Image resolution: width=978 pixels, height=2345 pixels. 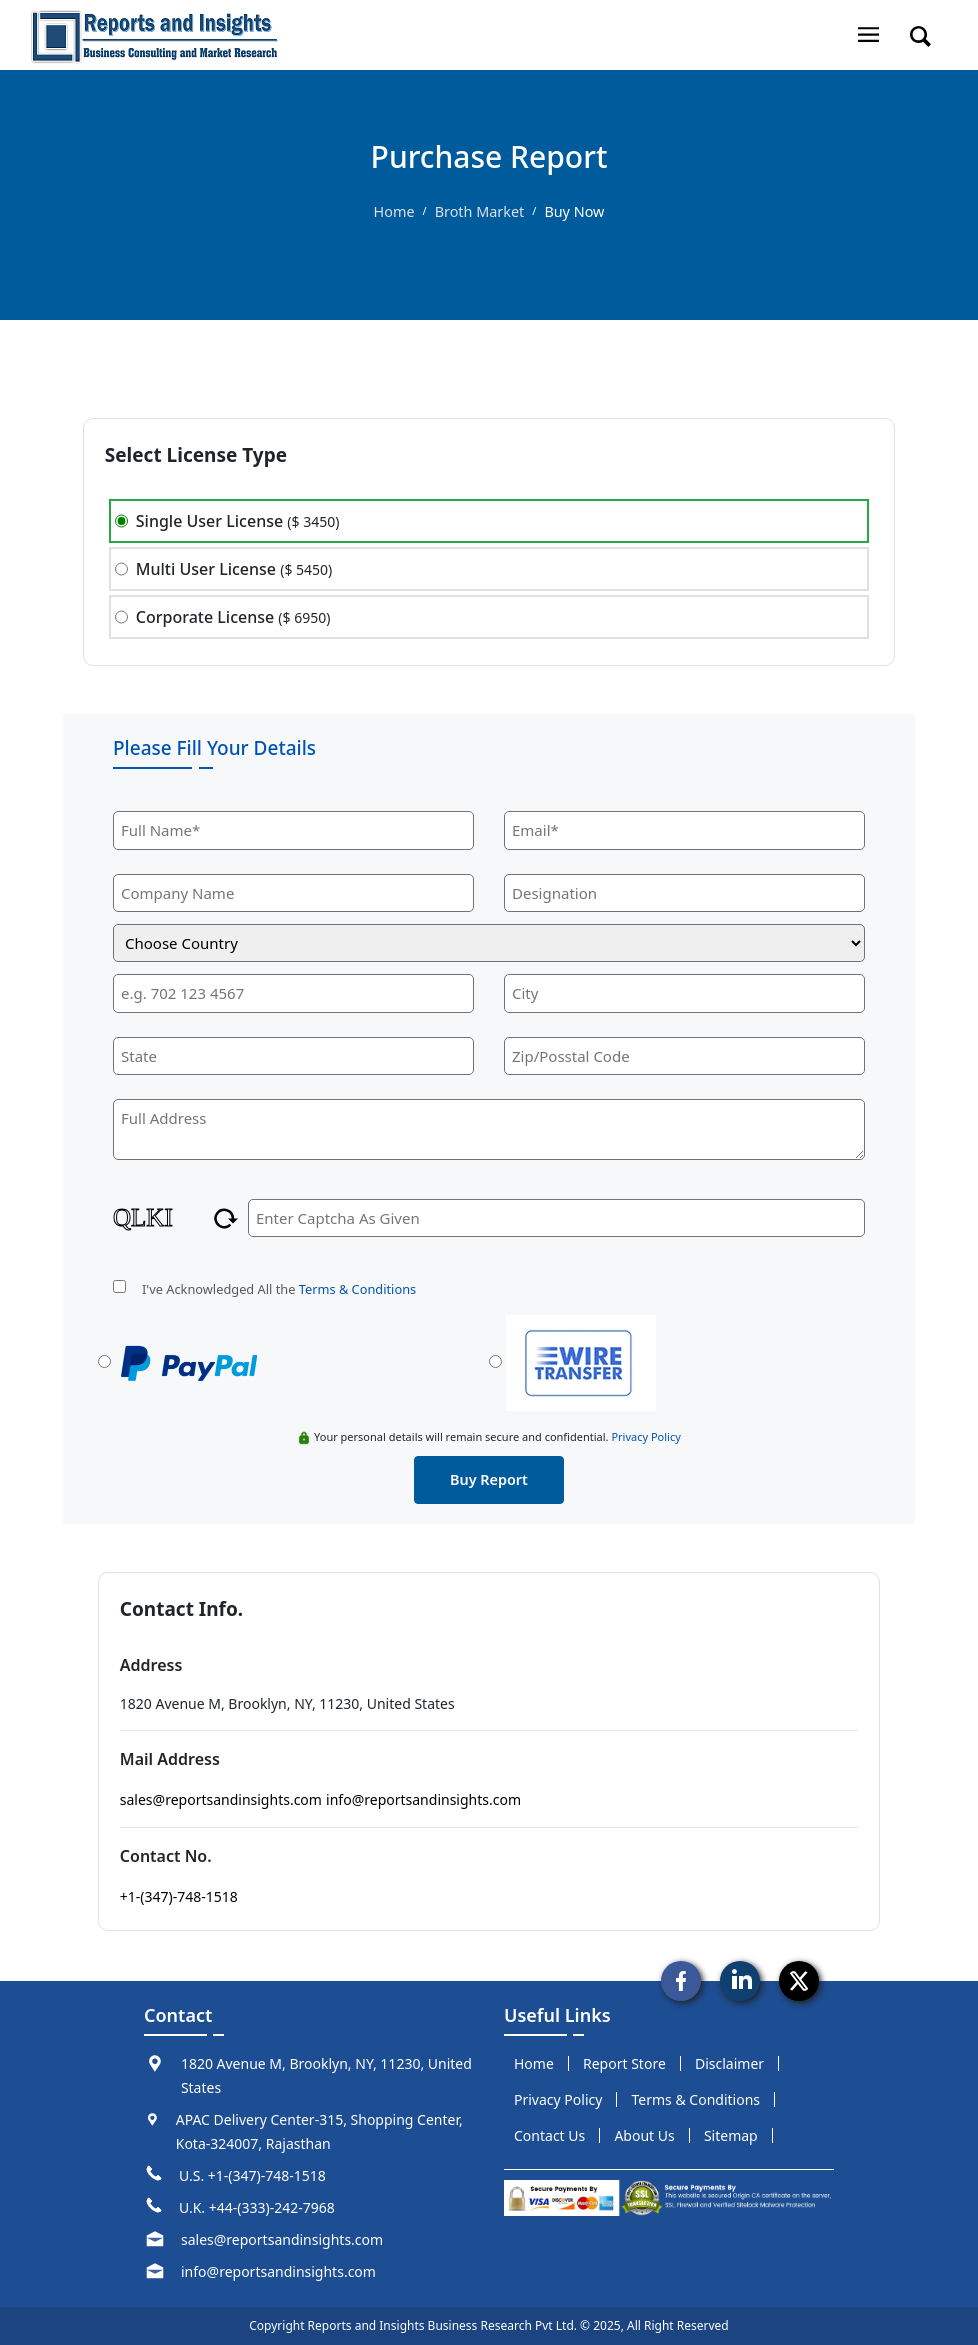 I want to click on buy report, so click(x=489, y=1479).